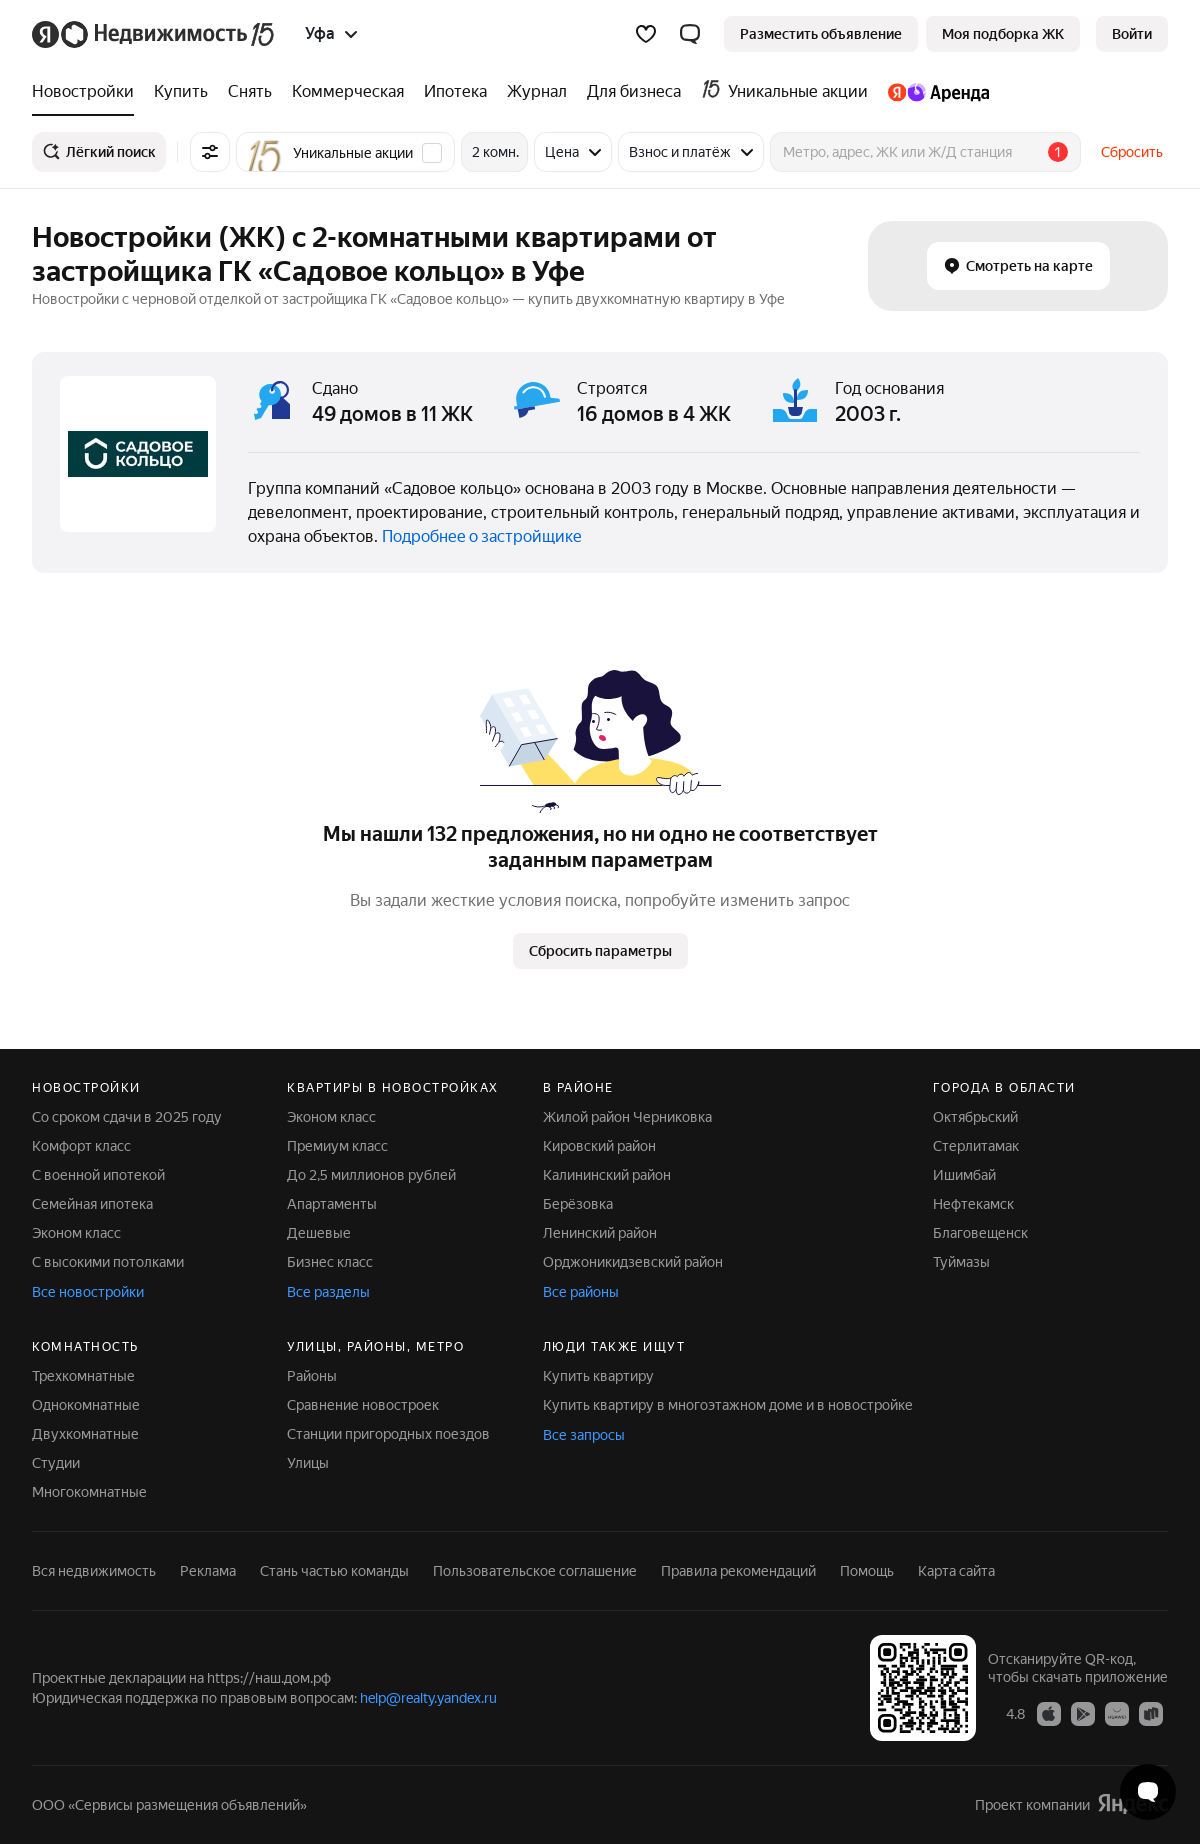  Describe the element at coordinates (581, 1292) in the screenshot. I see `Все районы [button]` at that location.